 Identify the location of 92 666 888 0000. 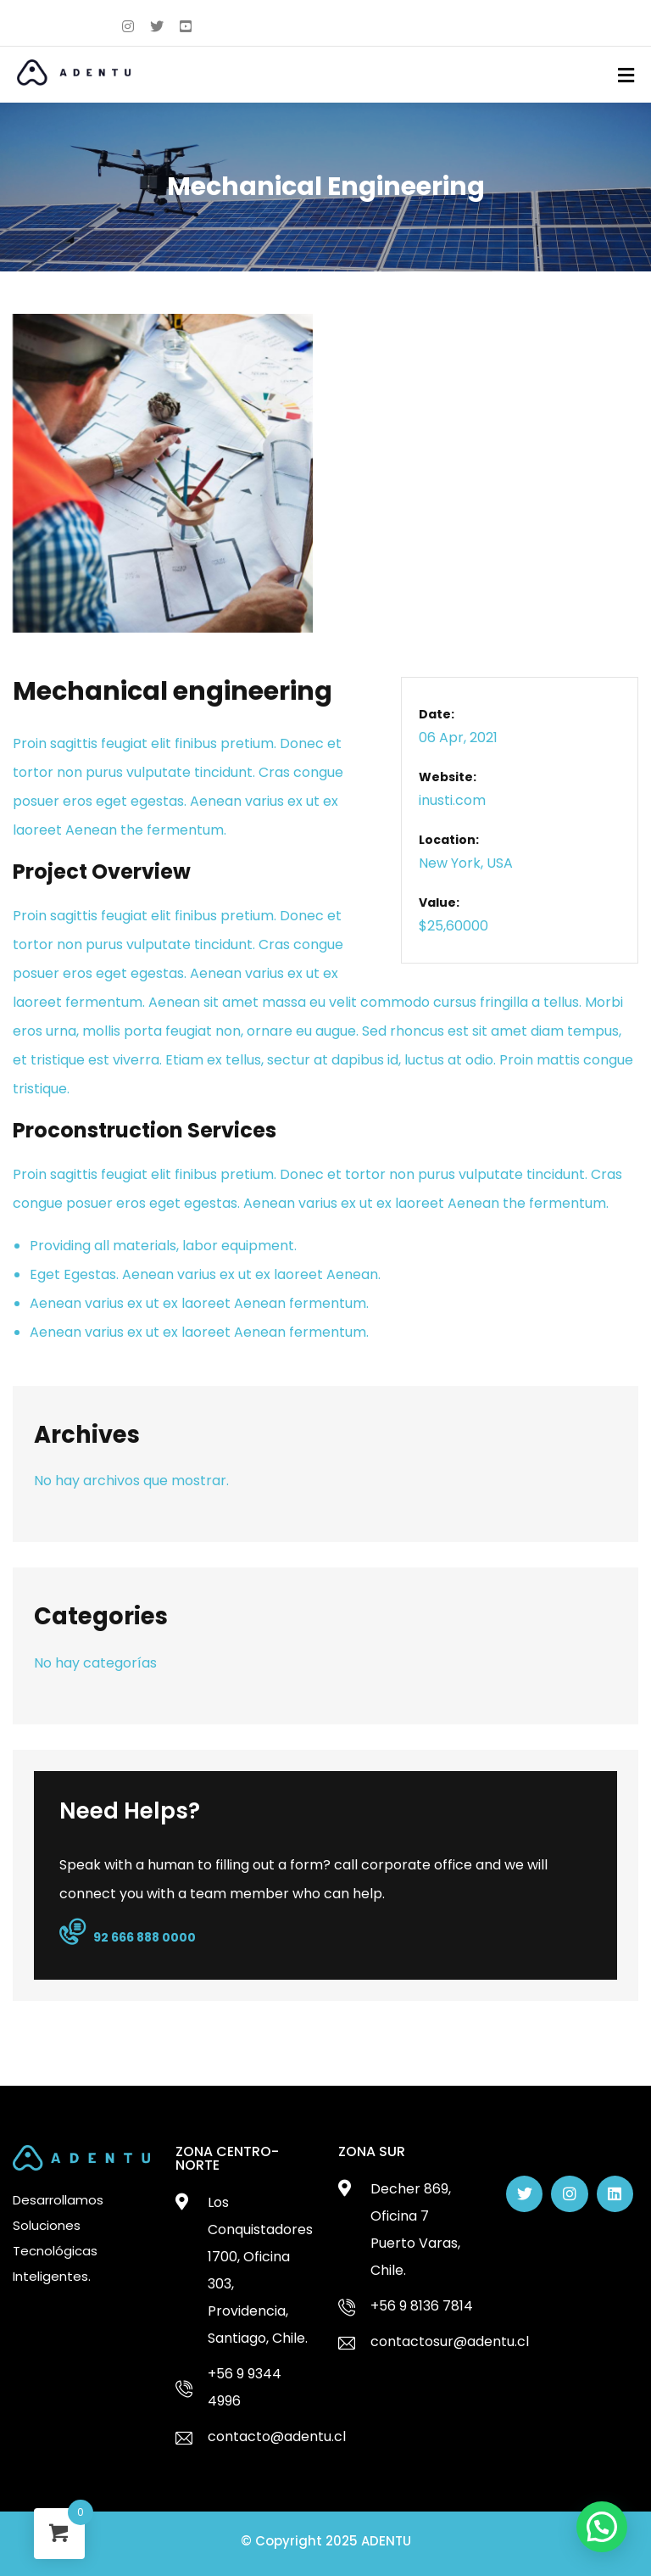
(127, 1932).